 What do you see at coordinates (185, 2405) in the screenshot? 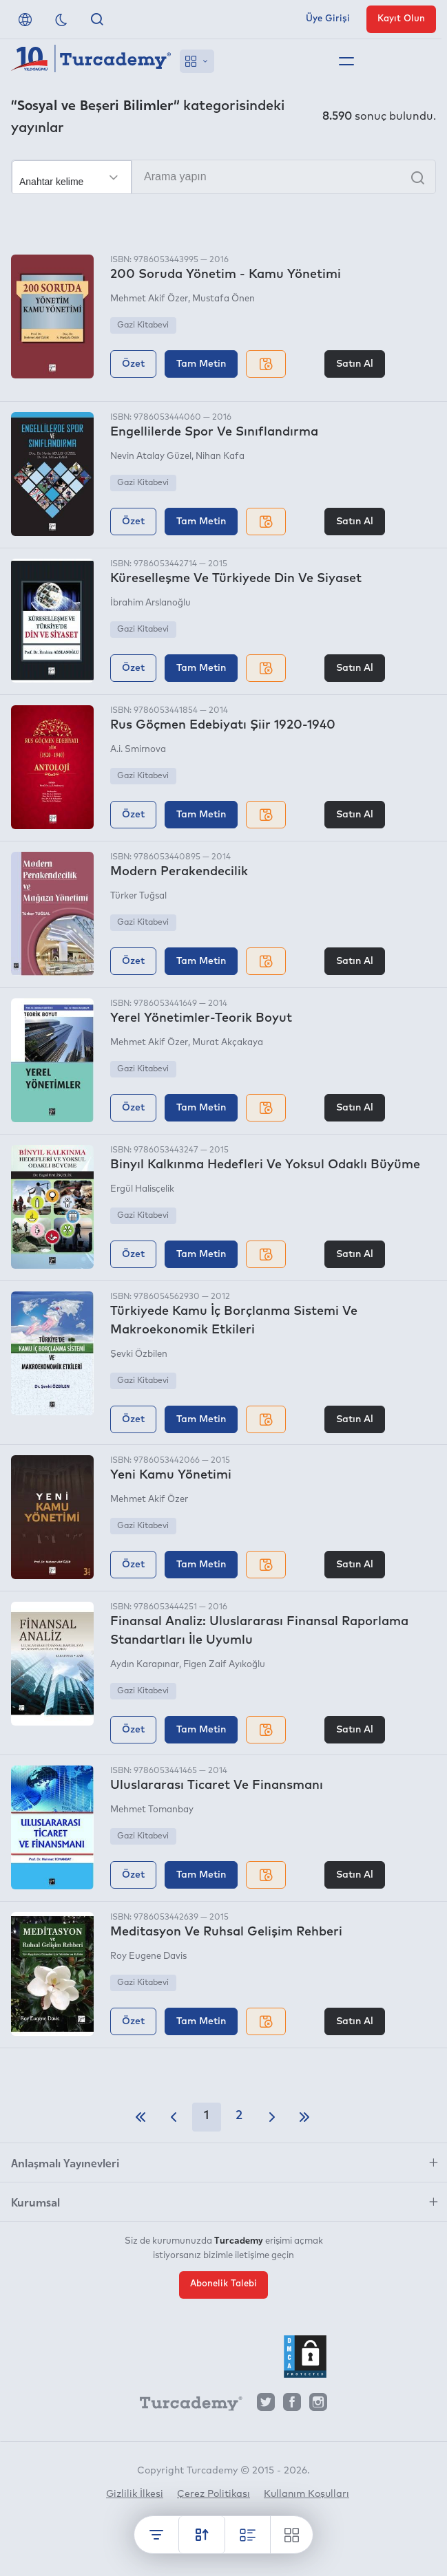
I see `[Turcademy]` at bounding box center [185, 2405].